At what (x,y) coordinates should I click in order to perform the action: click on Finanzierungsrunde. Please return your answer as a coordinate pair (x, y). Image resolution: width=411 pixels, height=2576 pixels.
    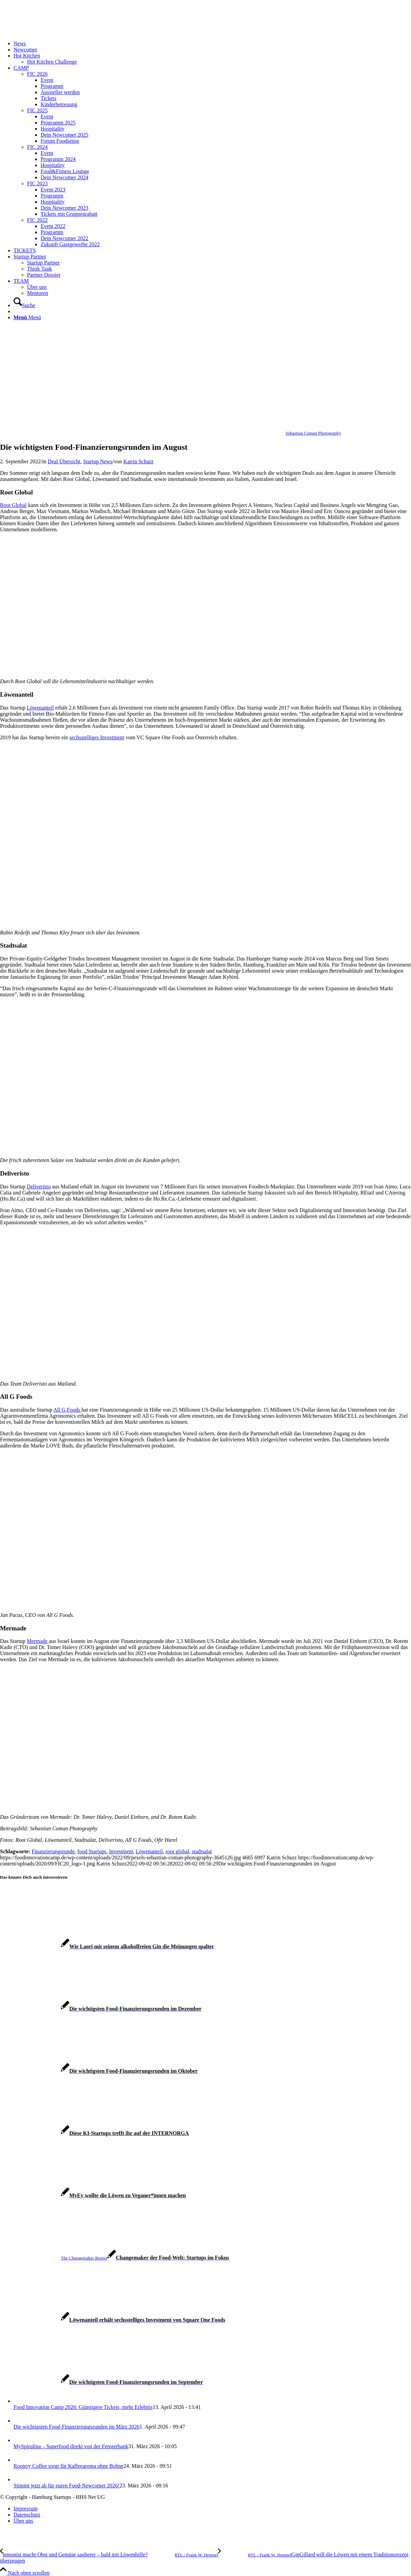
    Looking at the image, I should click on (53, 1851).